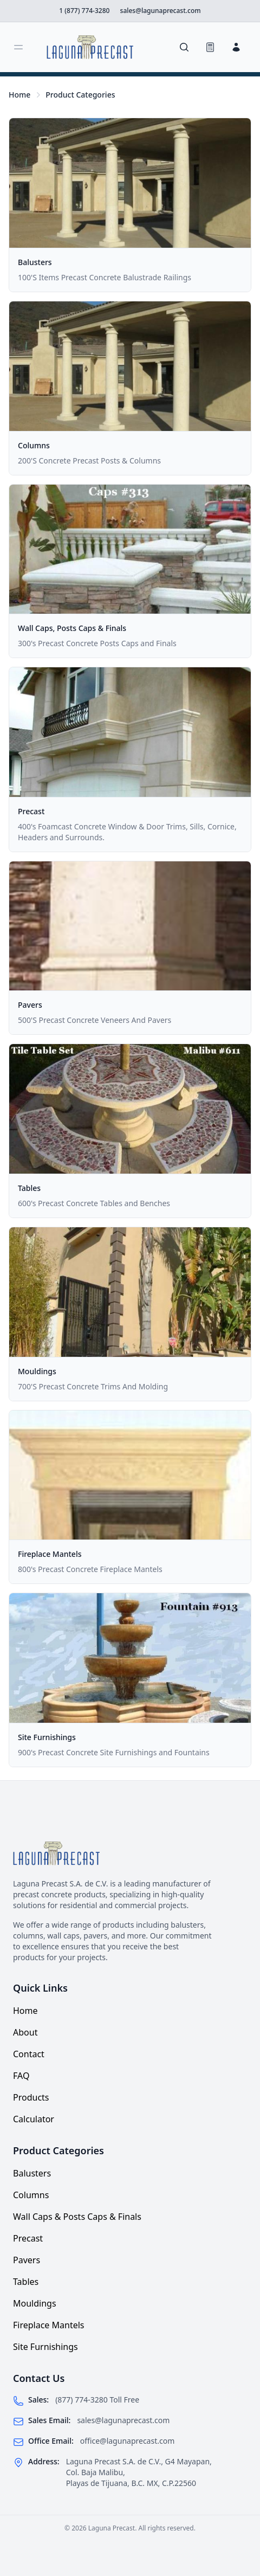  I want to click on office@lagunaprecast.com, so click(127, 2441).